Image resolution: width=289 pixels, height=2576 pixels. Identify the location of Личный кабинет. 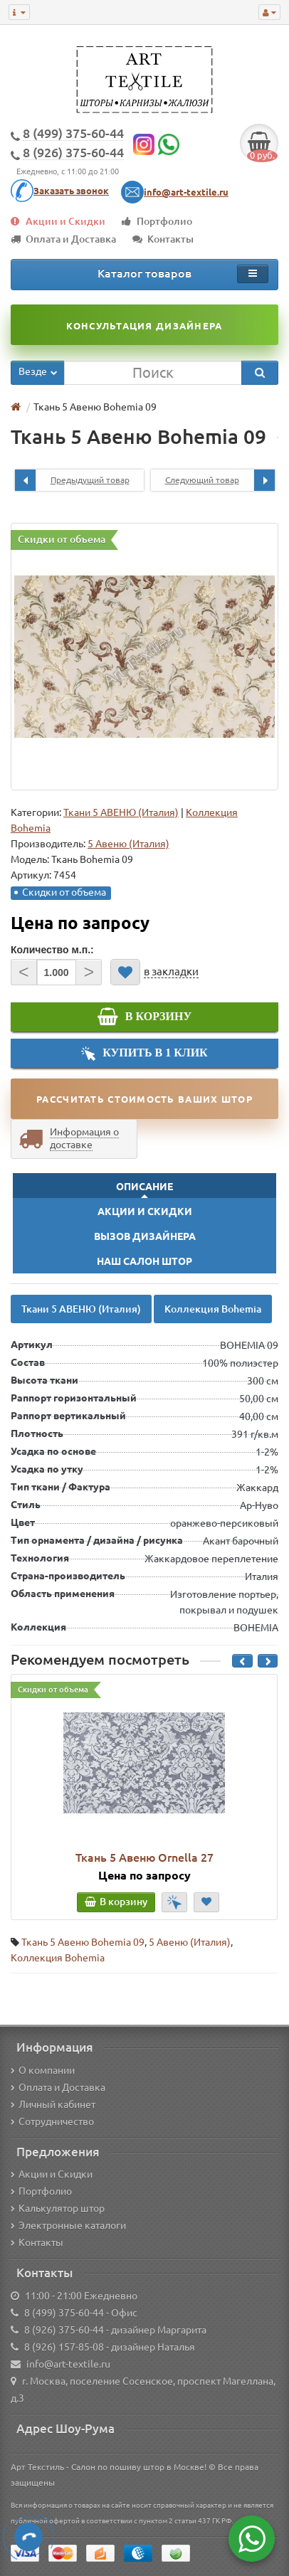
(53, 2104).